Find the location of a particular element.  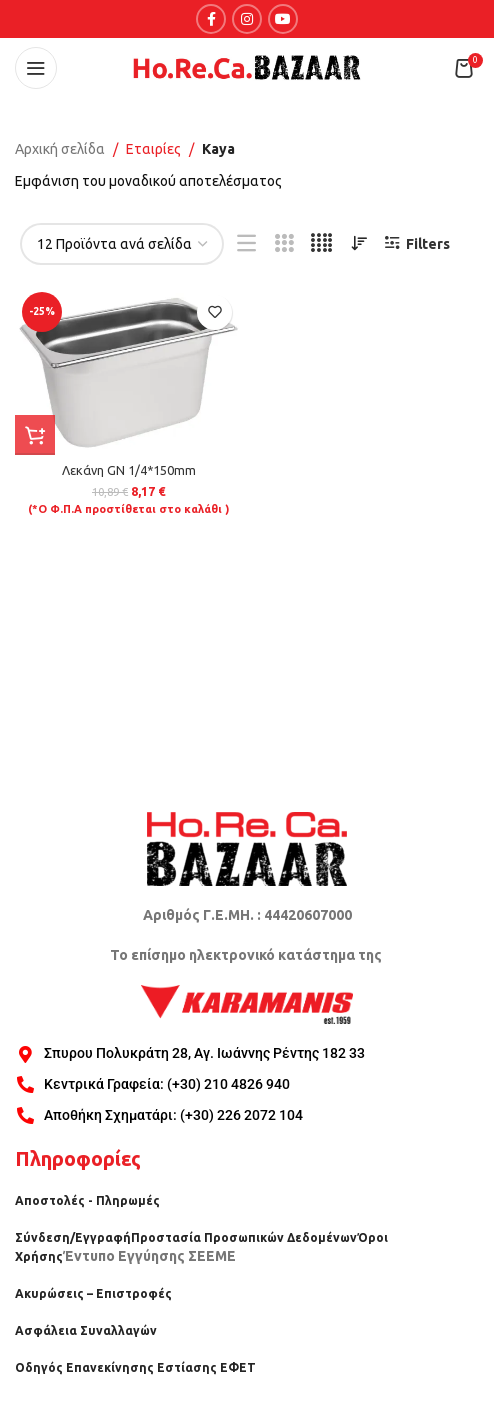

[Παραγγελία καταστήματος] is located at coordinates (359, 244).